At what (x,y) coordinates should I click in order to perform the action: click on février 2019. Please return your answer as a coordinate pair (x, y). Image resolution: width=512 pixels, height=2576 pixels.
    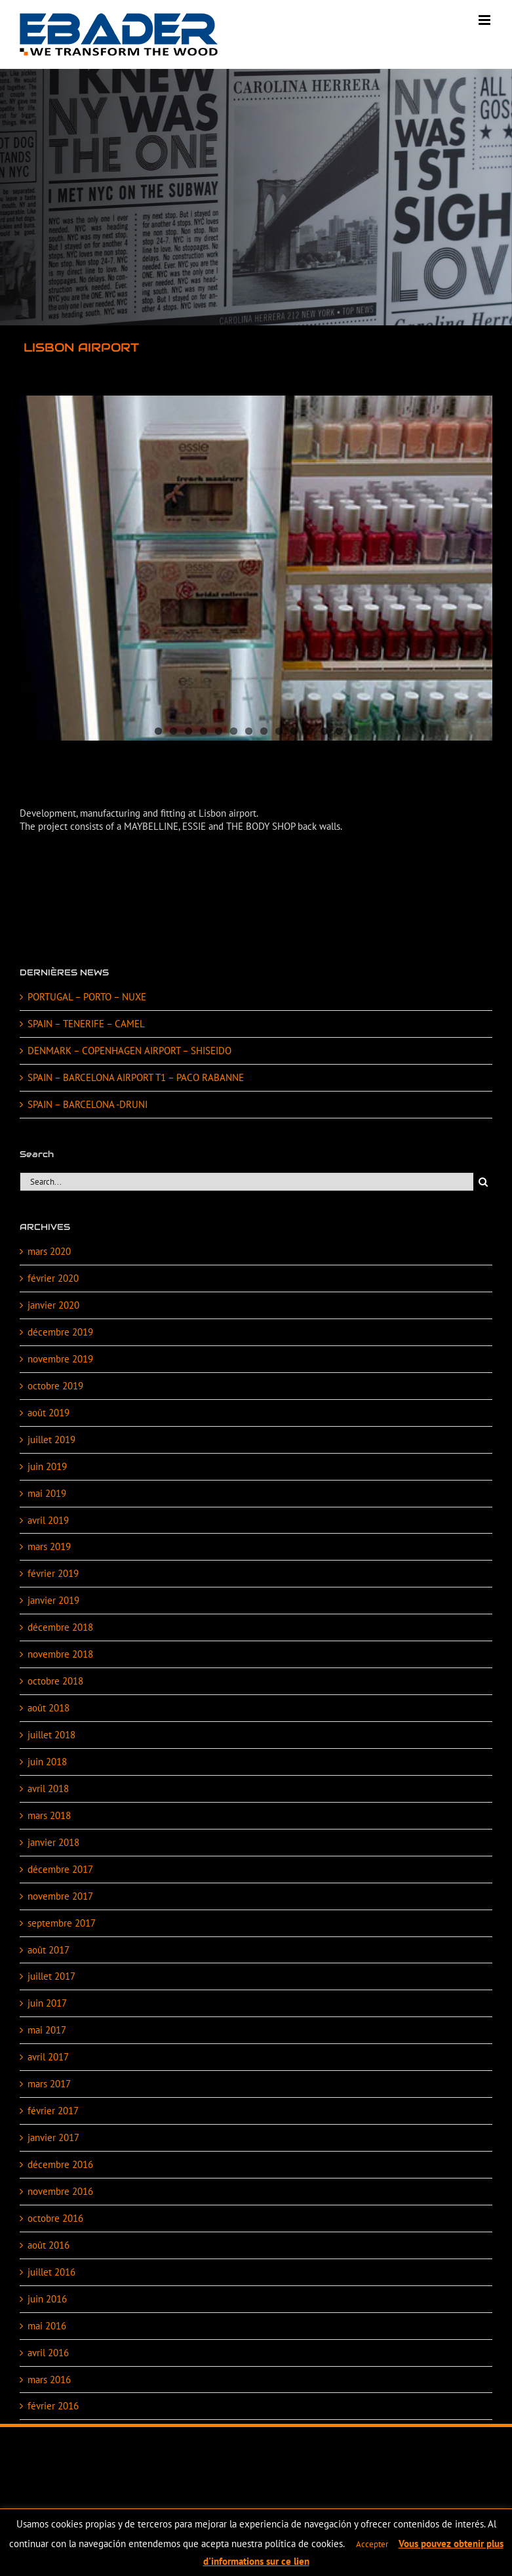
    Looking at the image, I should click on (53, 1573).